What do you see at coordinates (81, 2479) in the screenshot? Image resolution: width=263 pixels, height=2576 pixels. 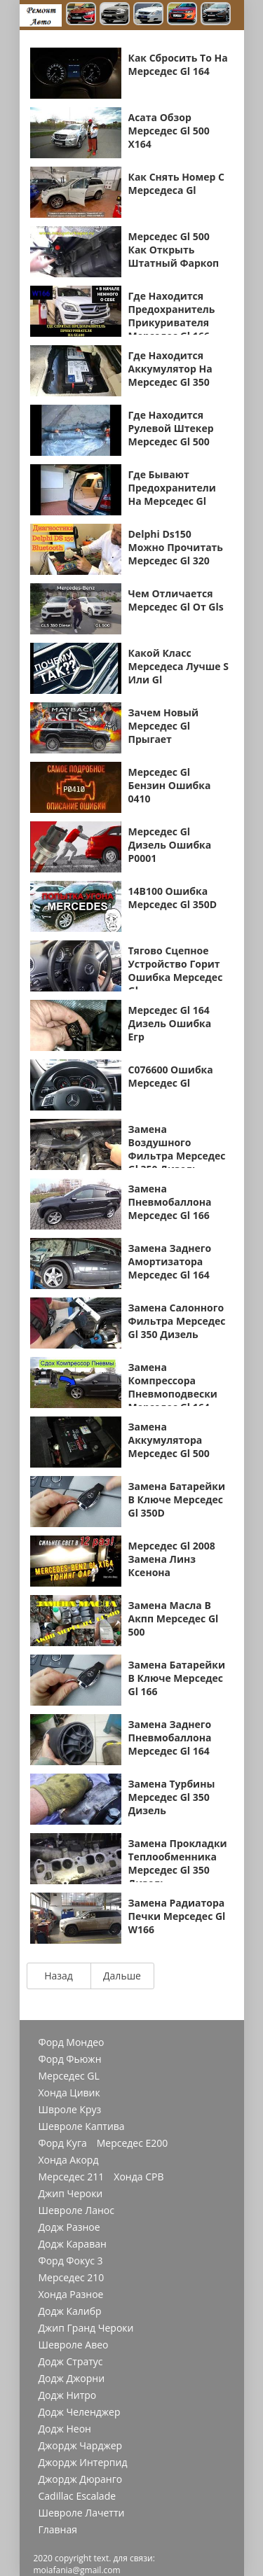 I see `Джордж Дюранго` at bounding box center [81, 2479].